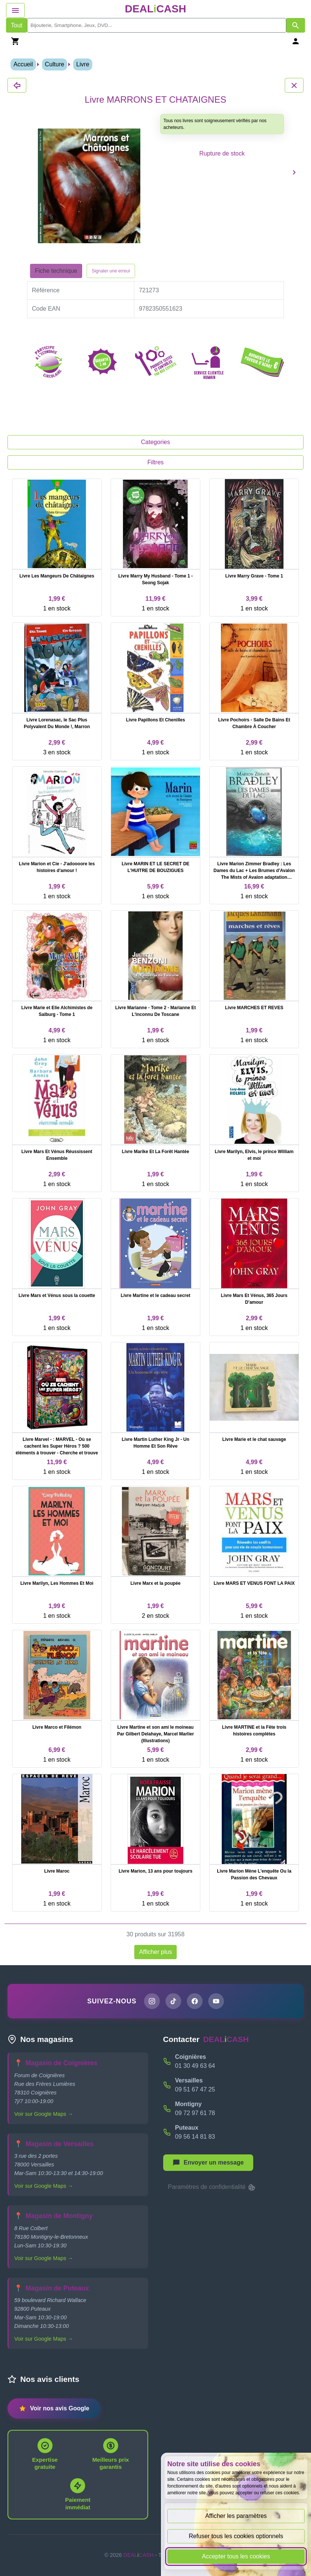 The width and height of the screenshot is (311, 2576). I want to click on Afficher les paramètres, so click(236, 2516).